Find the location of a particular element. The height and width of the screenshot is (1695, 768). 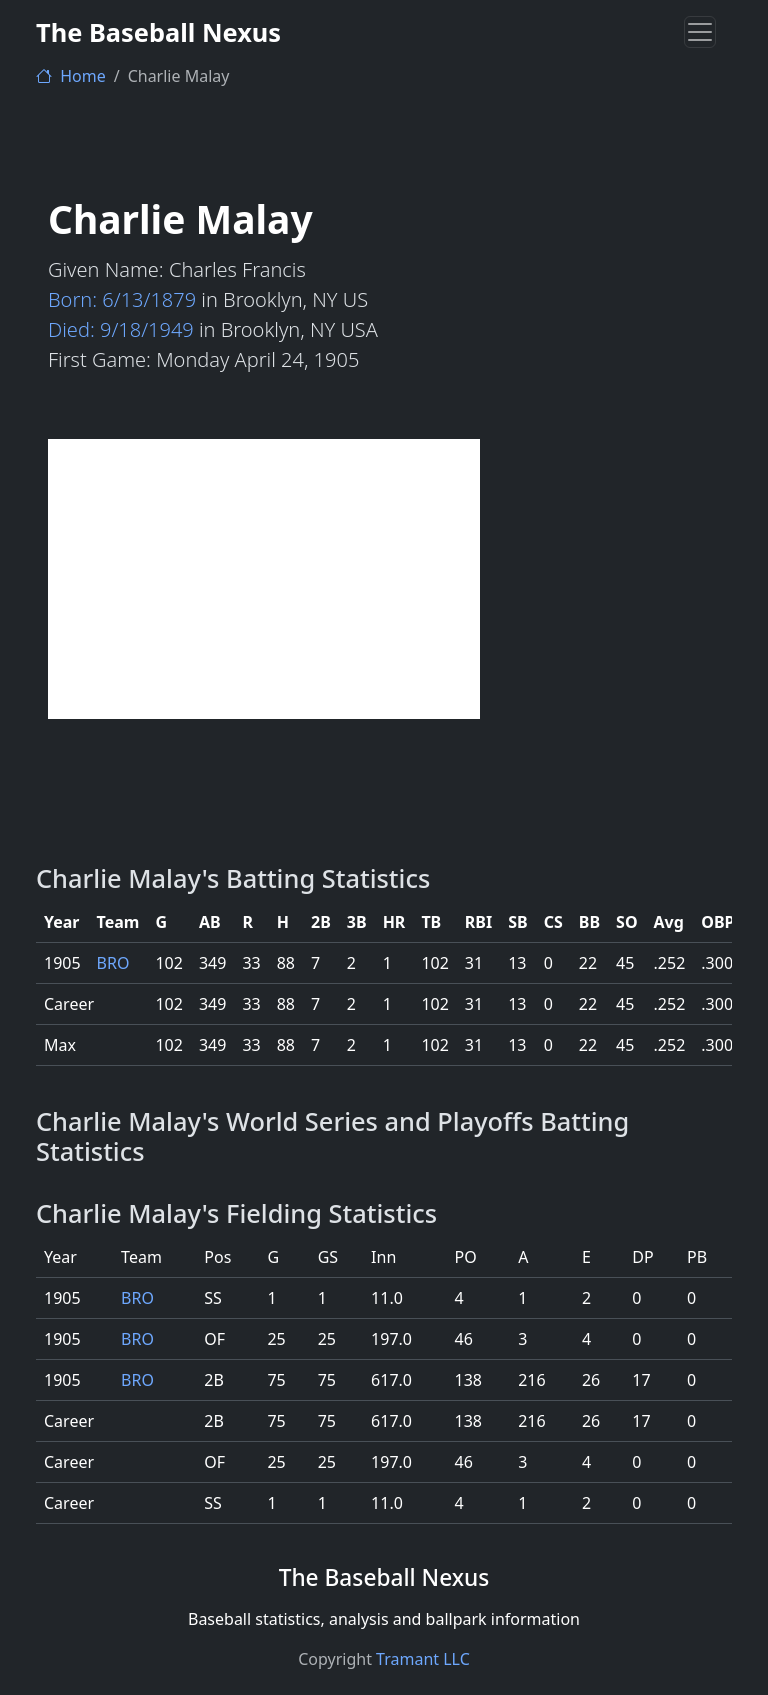

Died: 9/18/1949 is located at coordinates (121, 329).